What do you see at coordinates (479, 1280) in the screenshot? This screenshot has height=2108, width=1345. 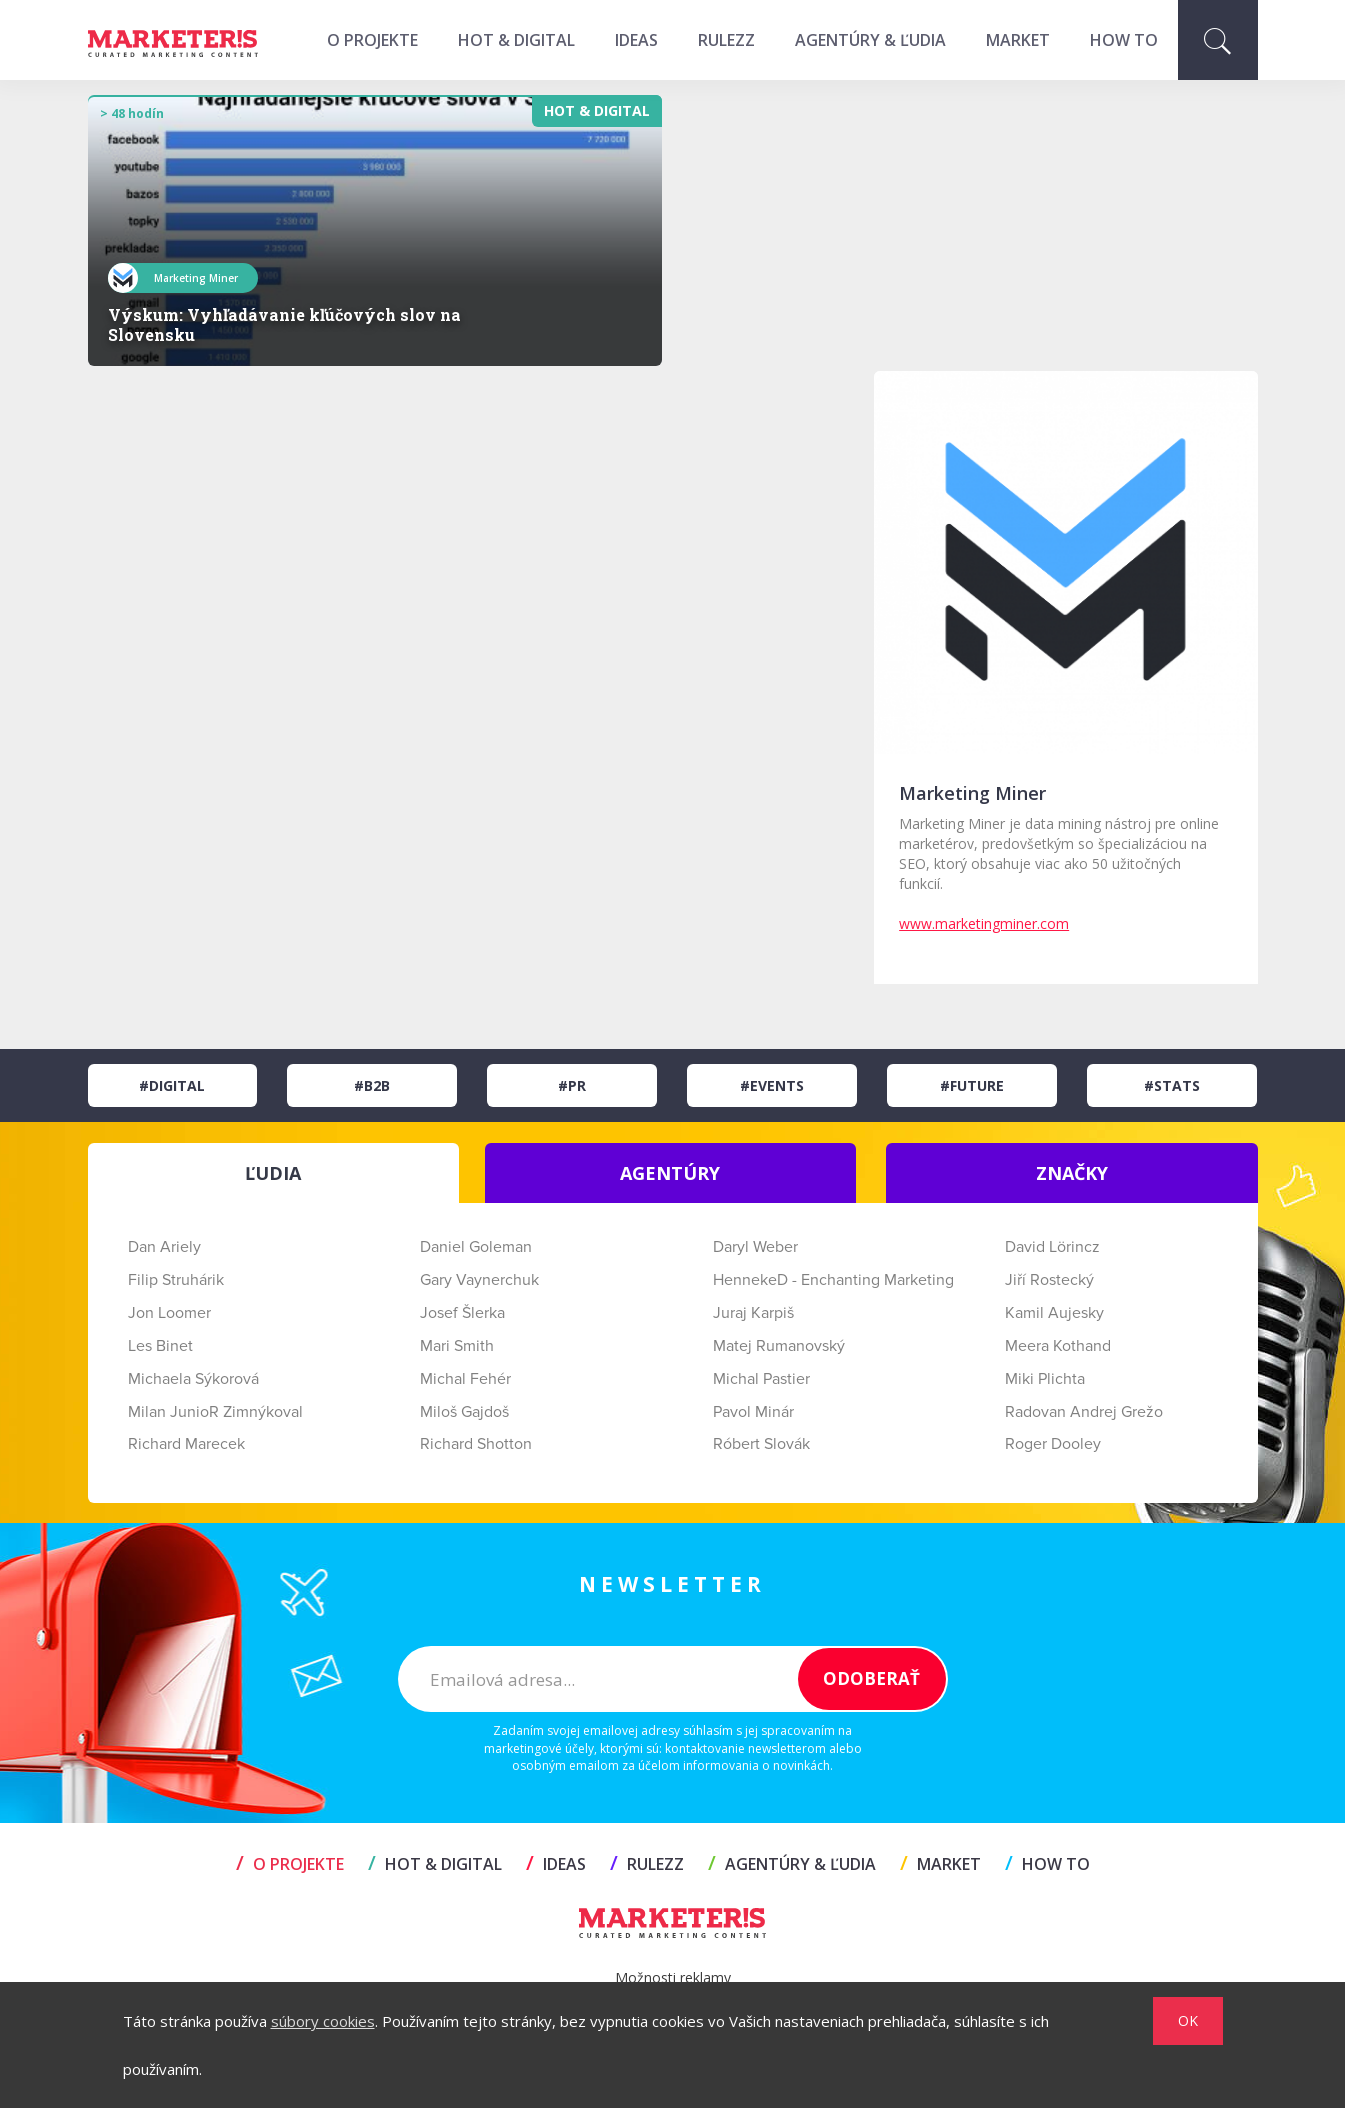 I see `Gary Vaynerchuk` at bounding box center [479, 1280].